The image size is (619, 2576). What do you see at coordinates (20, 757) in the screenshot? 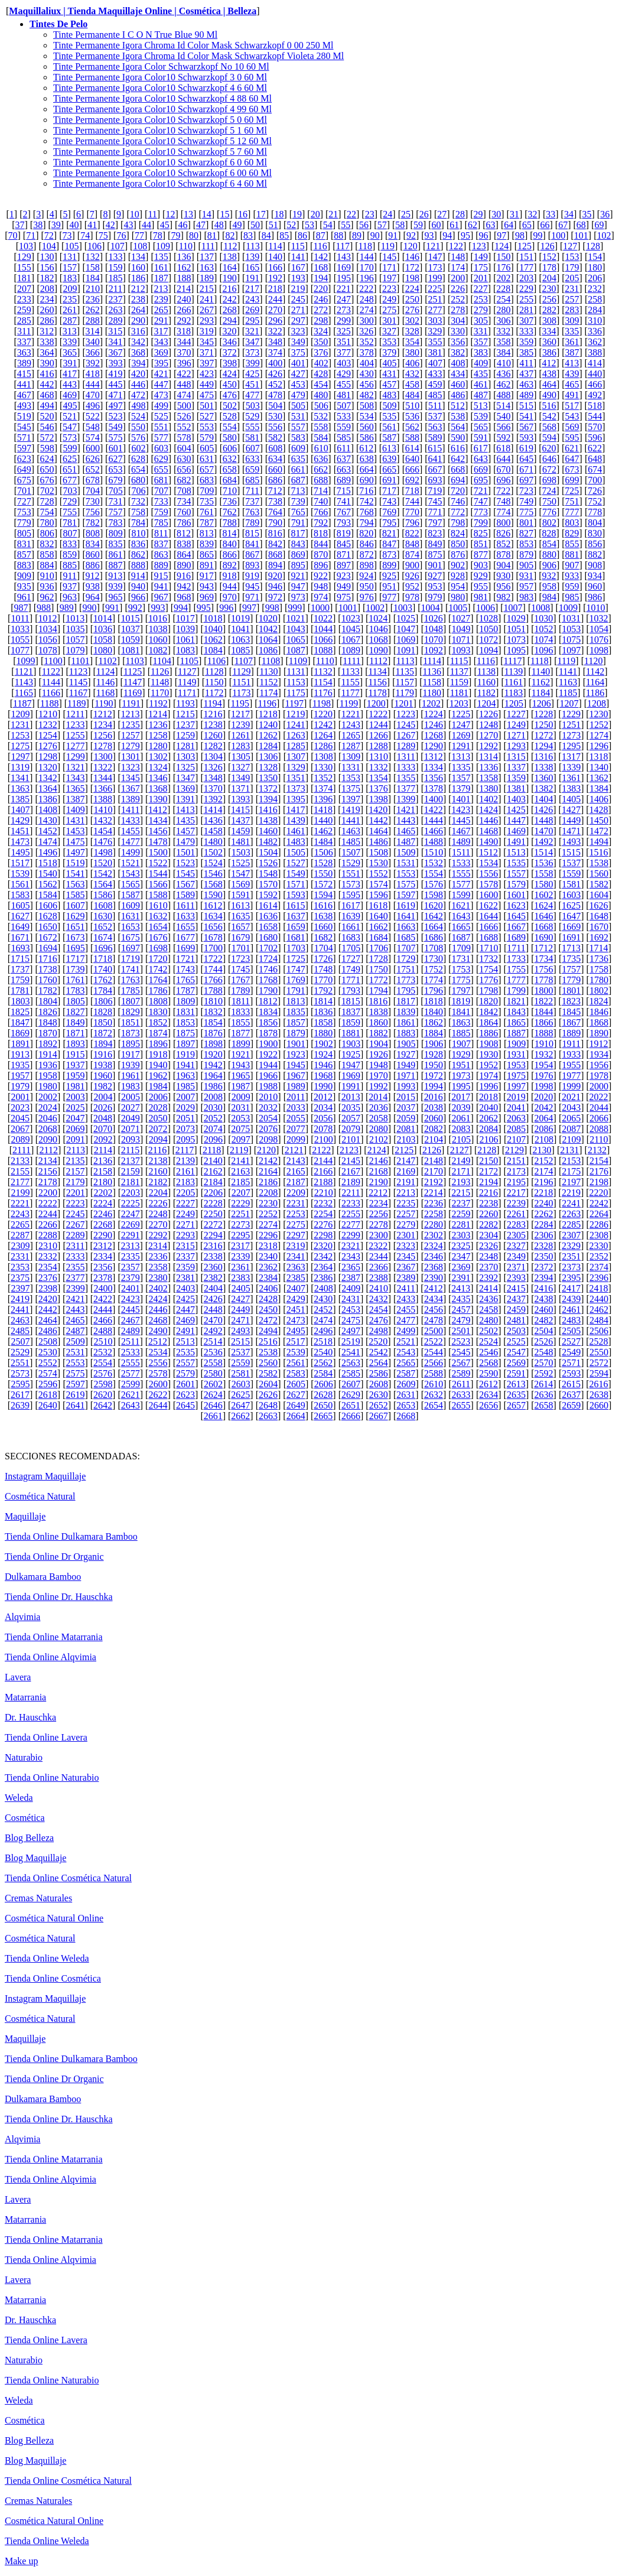
I see `1297` at bounding box center [20, 757].